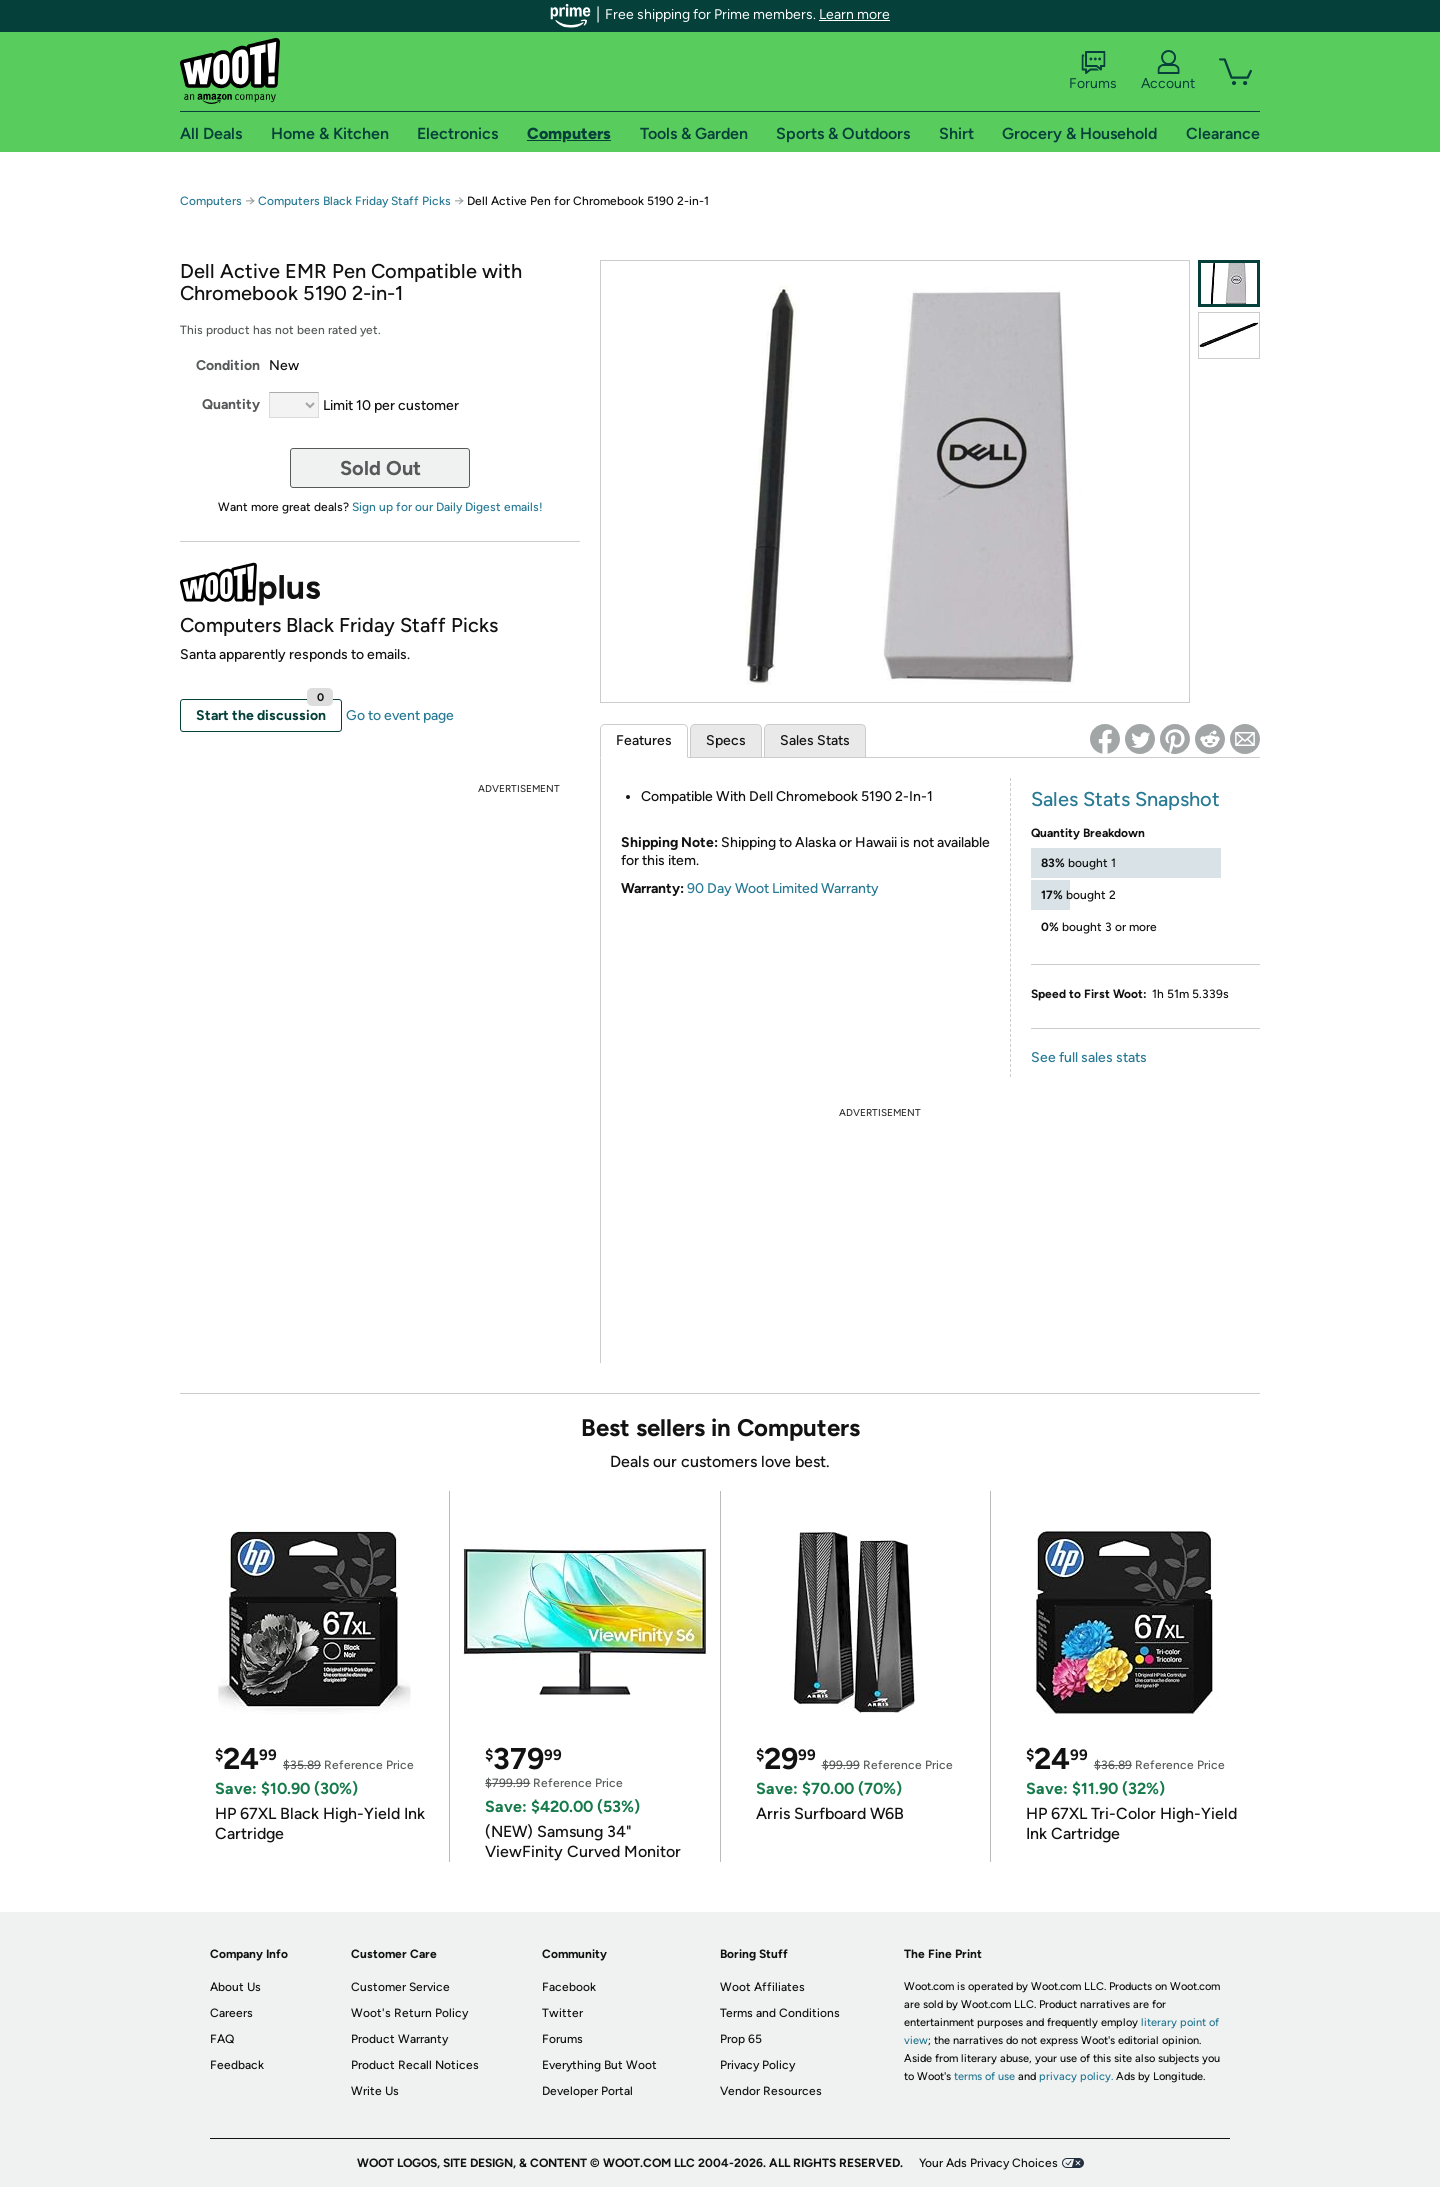  Describe the element at coordinates (780, 2013) in the screenshot. I see `Terms and Conditions` at that location.